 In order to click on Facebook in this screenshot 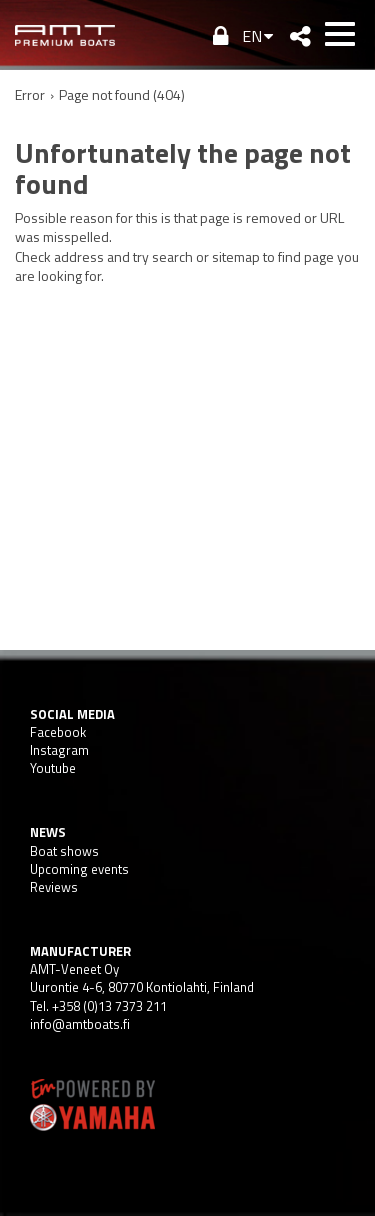, I will do `click(58, 732)`.